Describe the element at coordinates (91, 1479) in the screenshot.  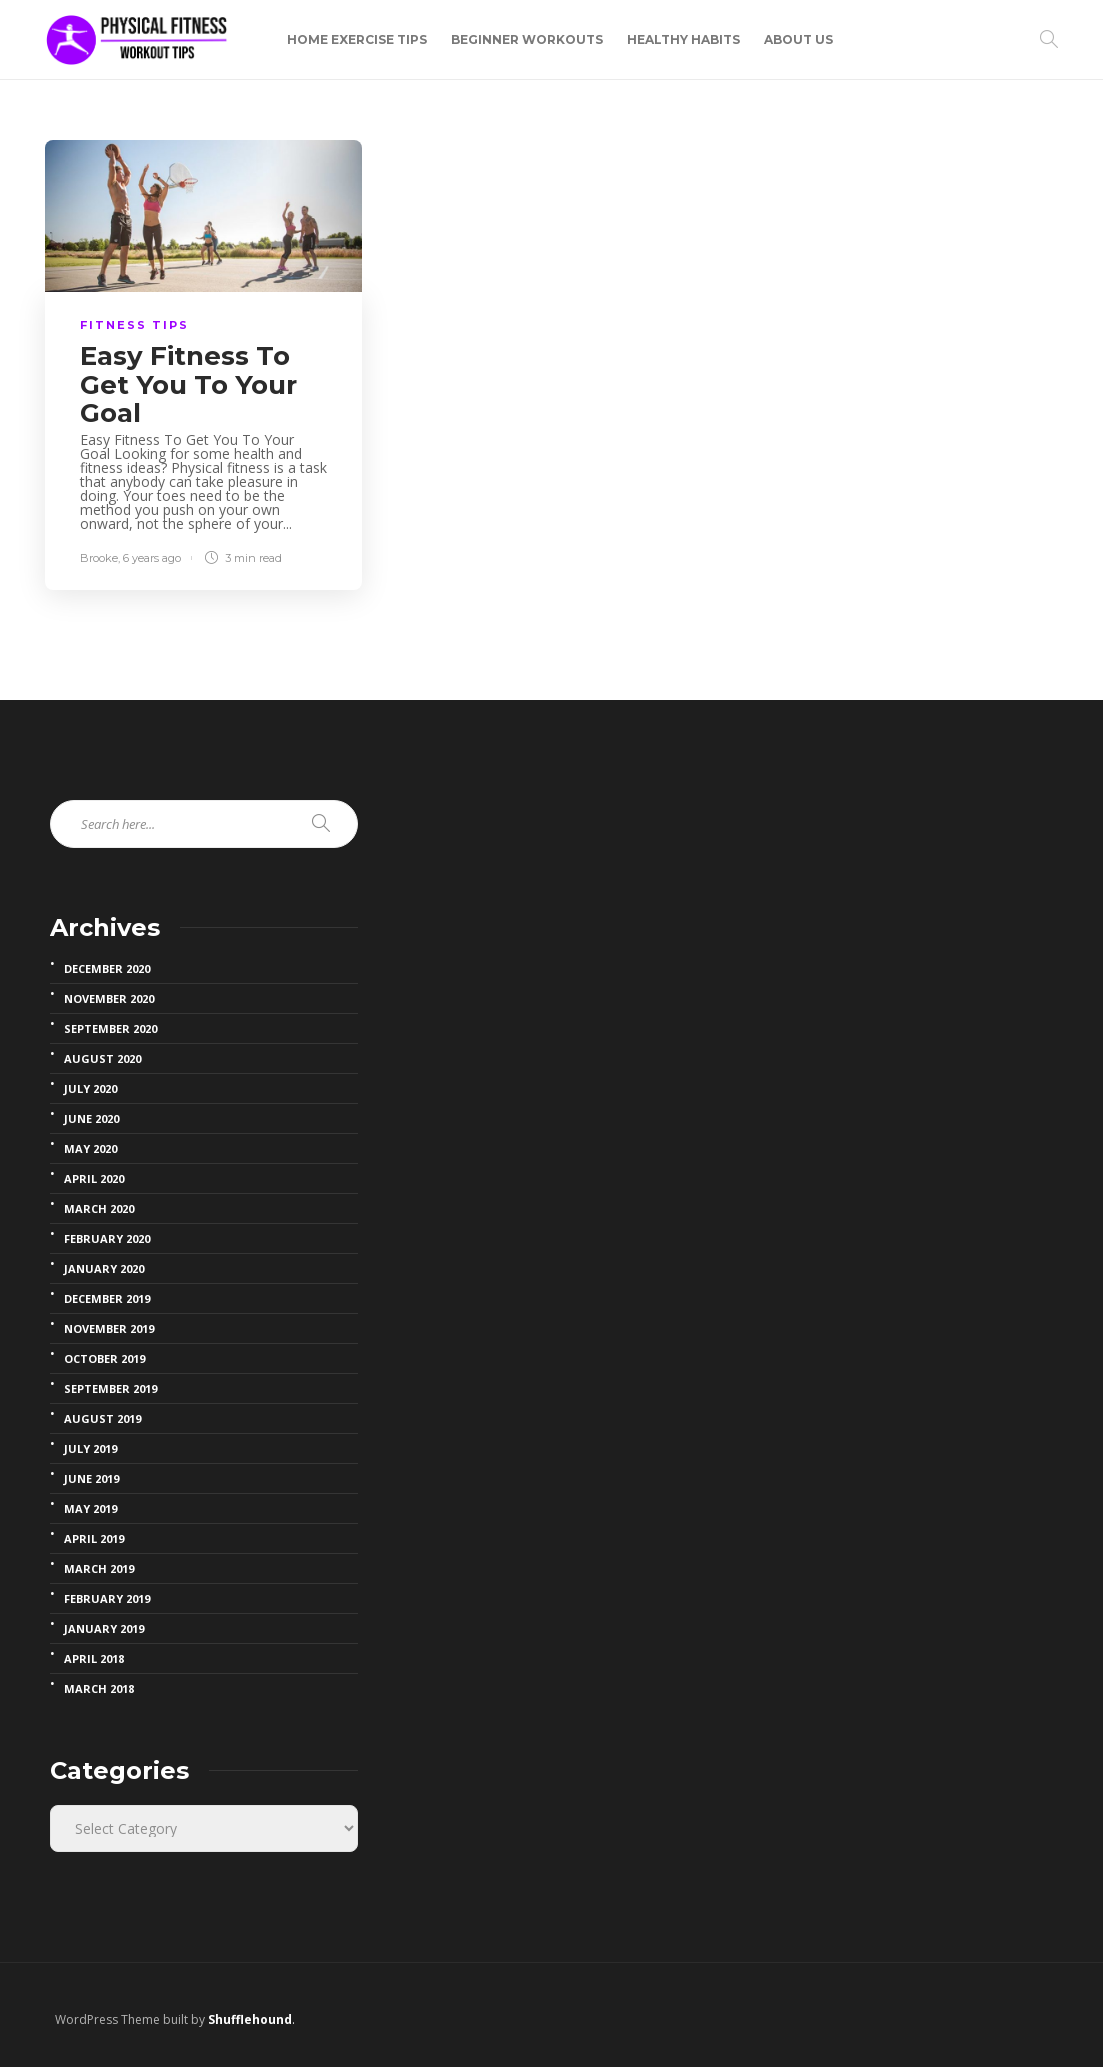
I see `June 2019` at that location.